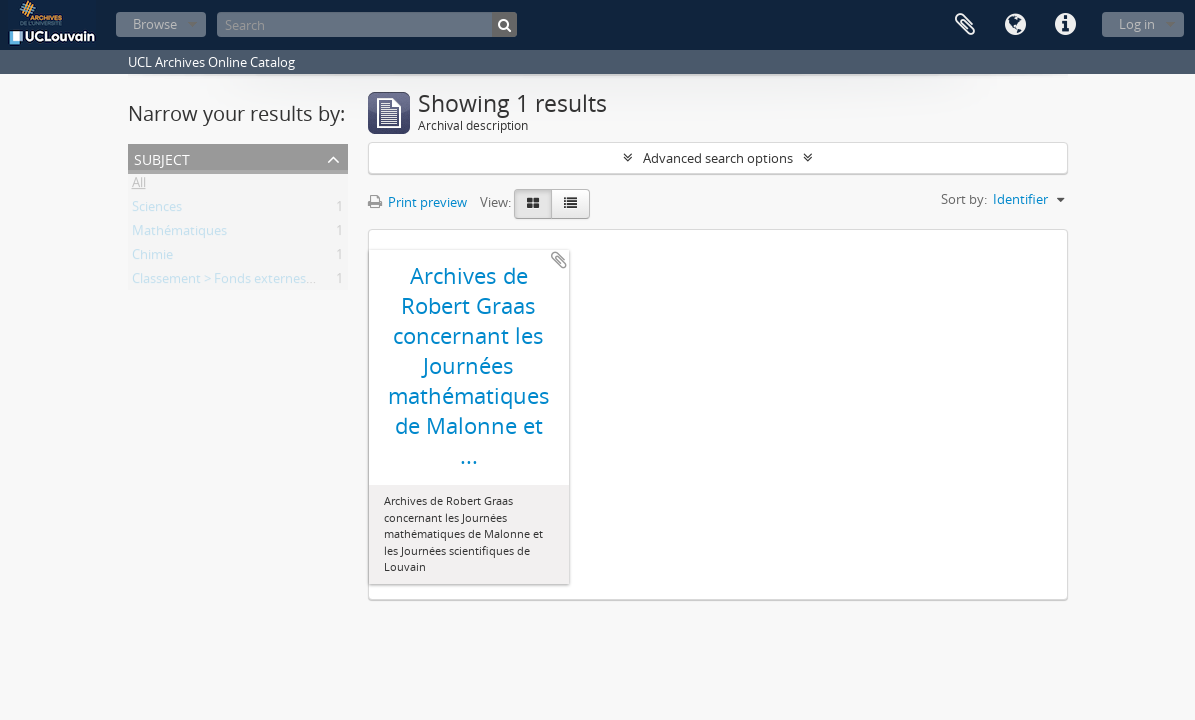 This screenshot has height=720, width=1195. What do you see at coordinates (152, 258) in the screenshot?
I see `Chimie` at bounding box center [152, 258].